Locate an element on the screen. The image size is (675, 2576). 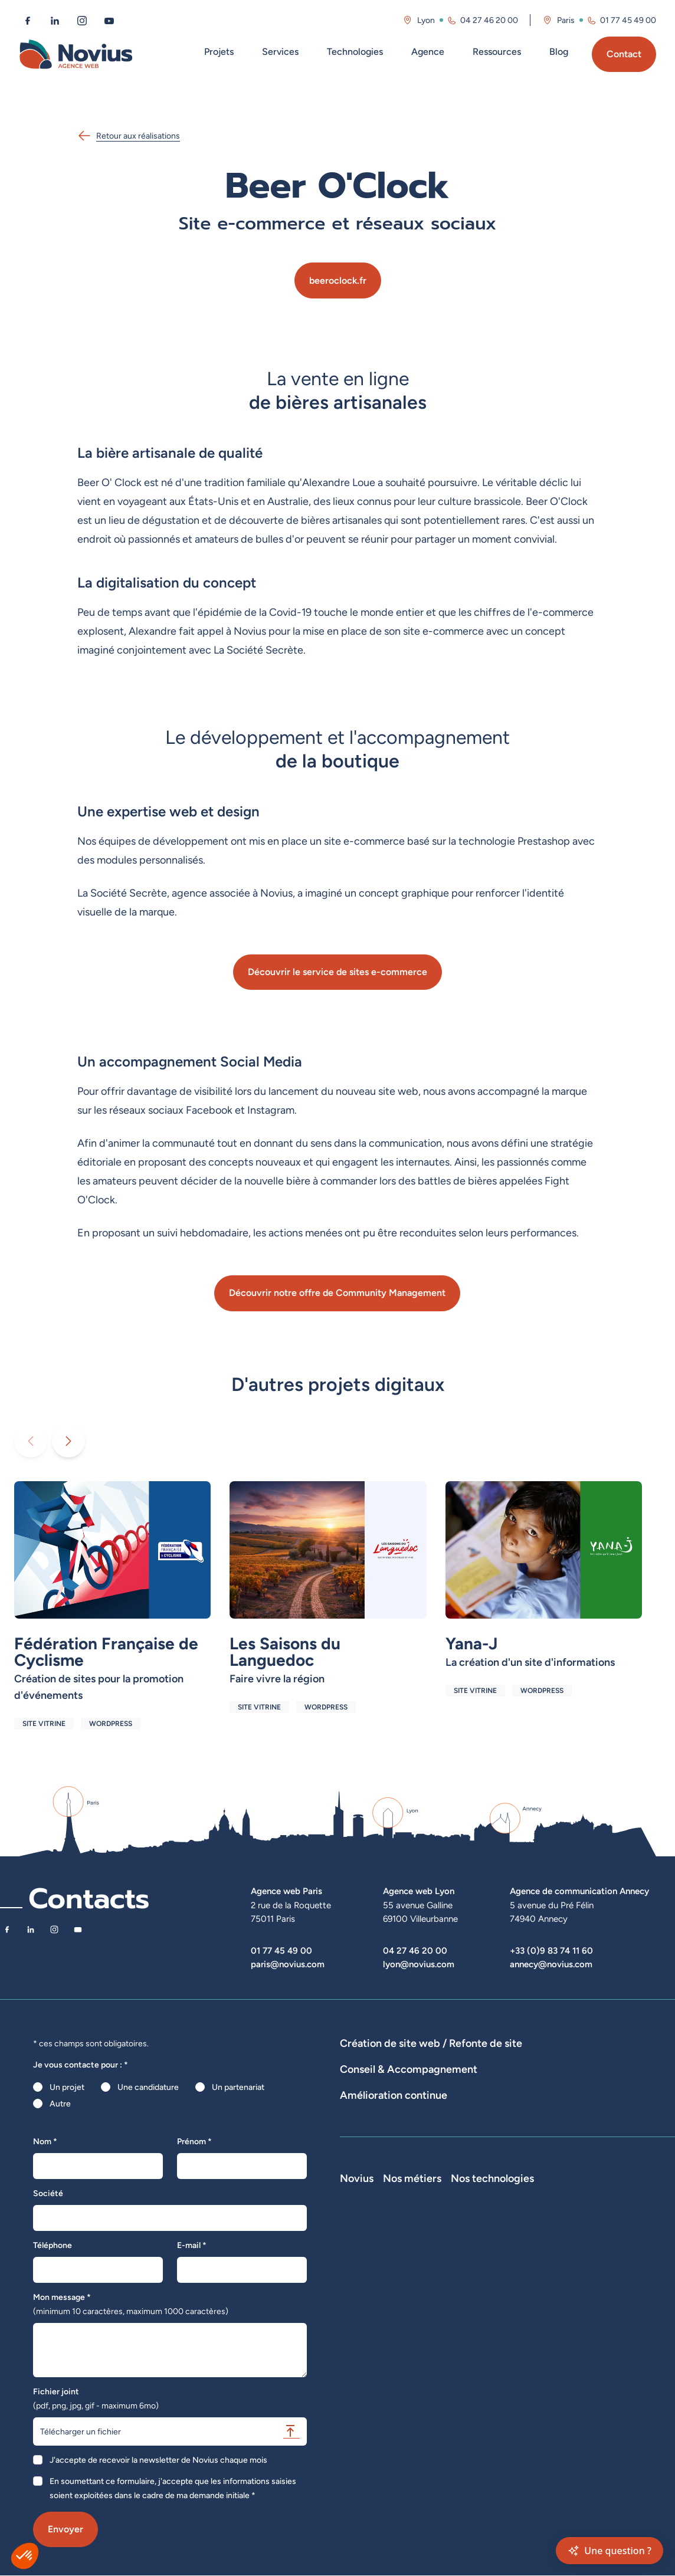
Paris [Visitez la page de l'agence de Paris] is located at coordinates (566, 20).